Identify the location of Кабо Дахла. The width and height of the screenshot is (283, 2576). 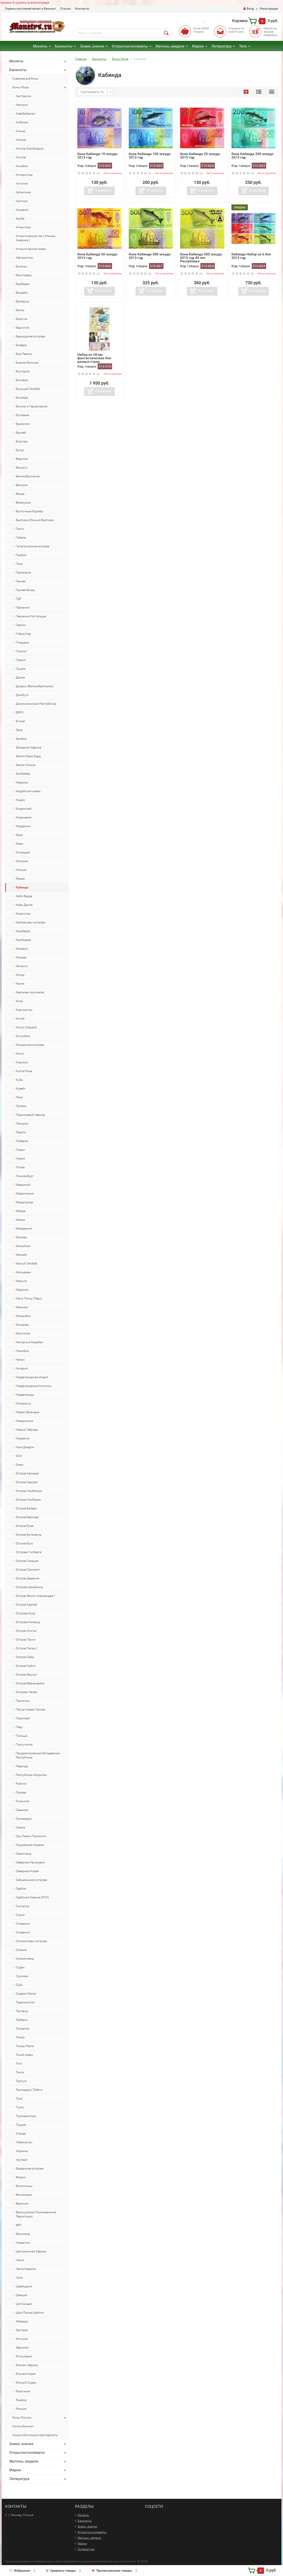
(24, 905).